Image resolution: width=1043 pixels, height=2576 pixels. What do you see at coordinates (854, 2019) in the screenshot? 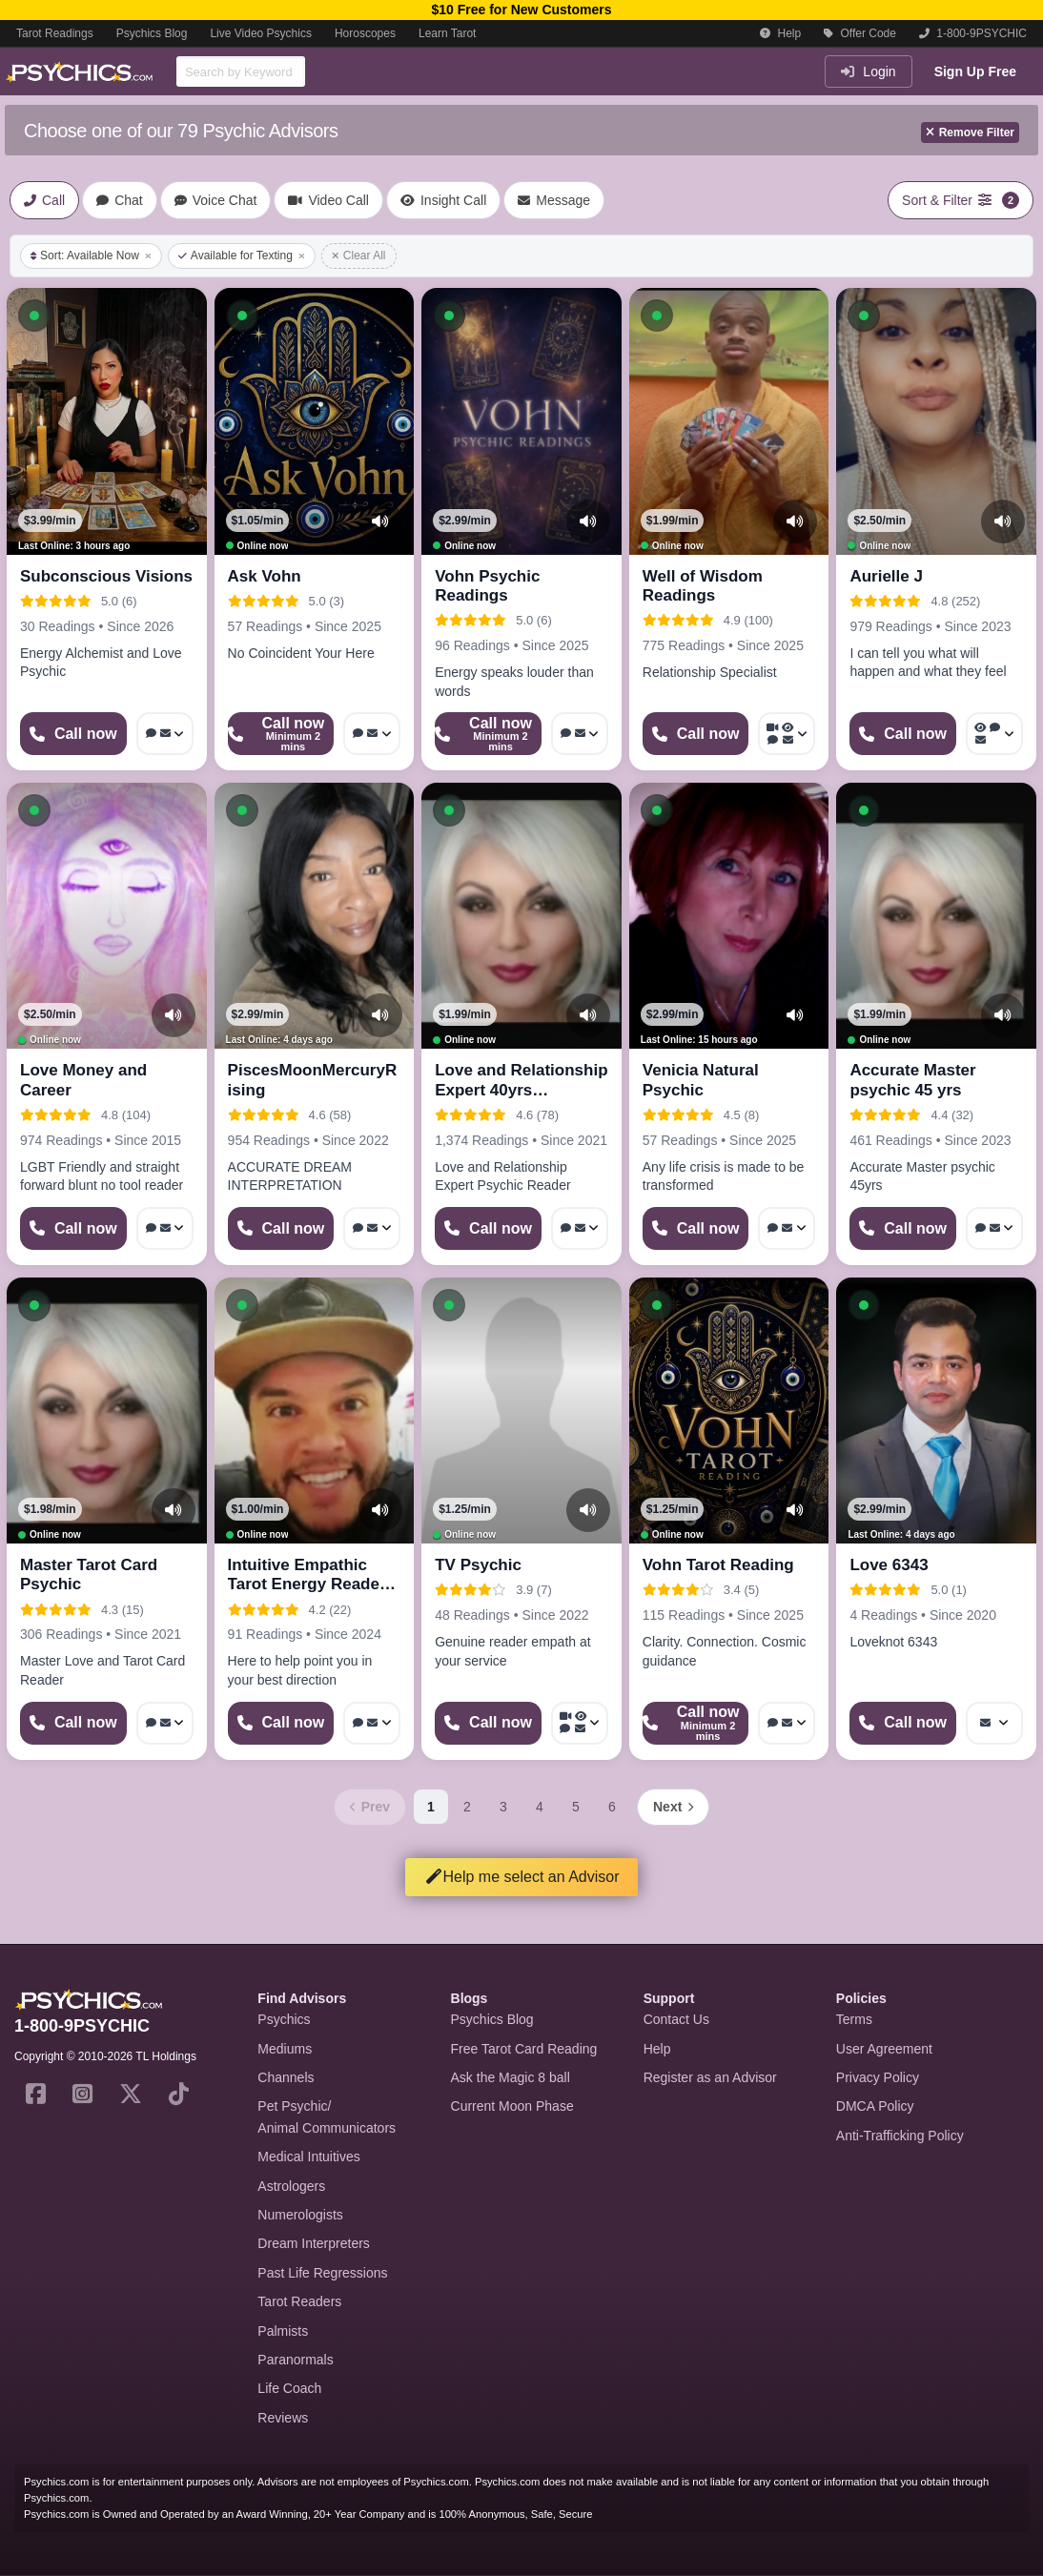
I see `Terms` at bounding box center [854, 2019].